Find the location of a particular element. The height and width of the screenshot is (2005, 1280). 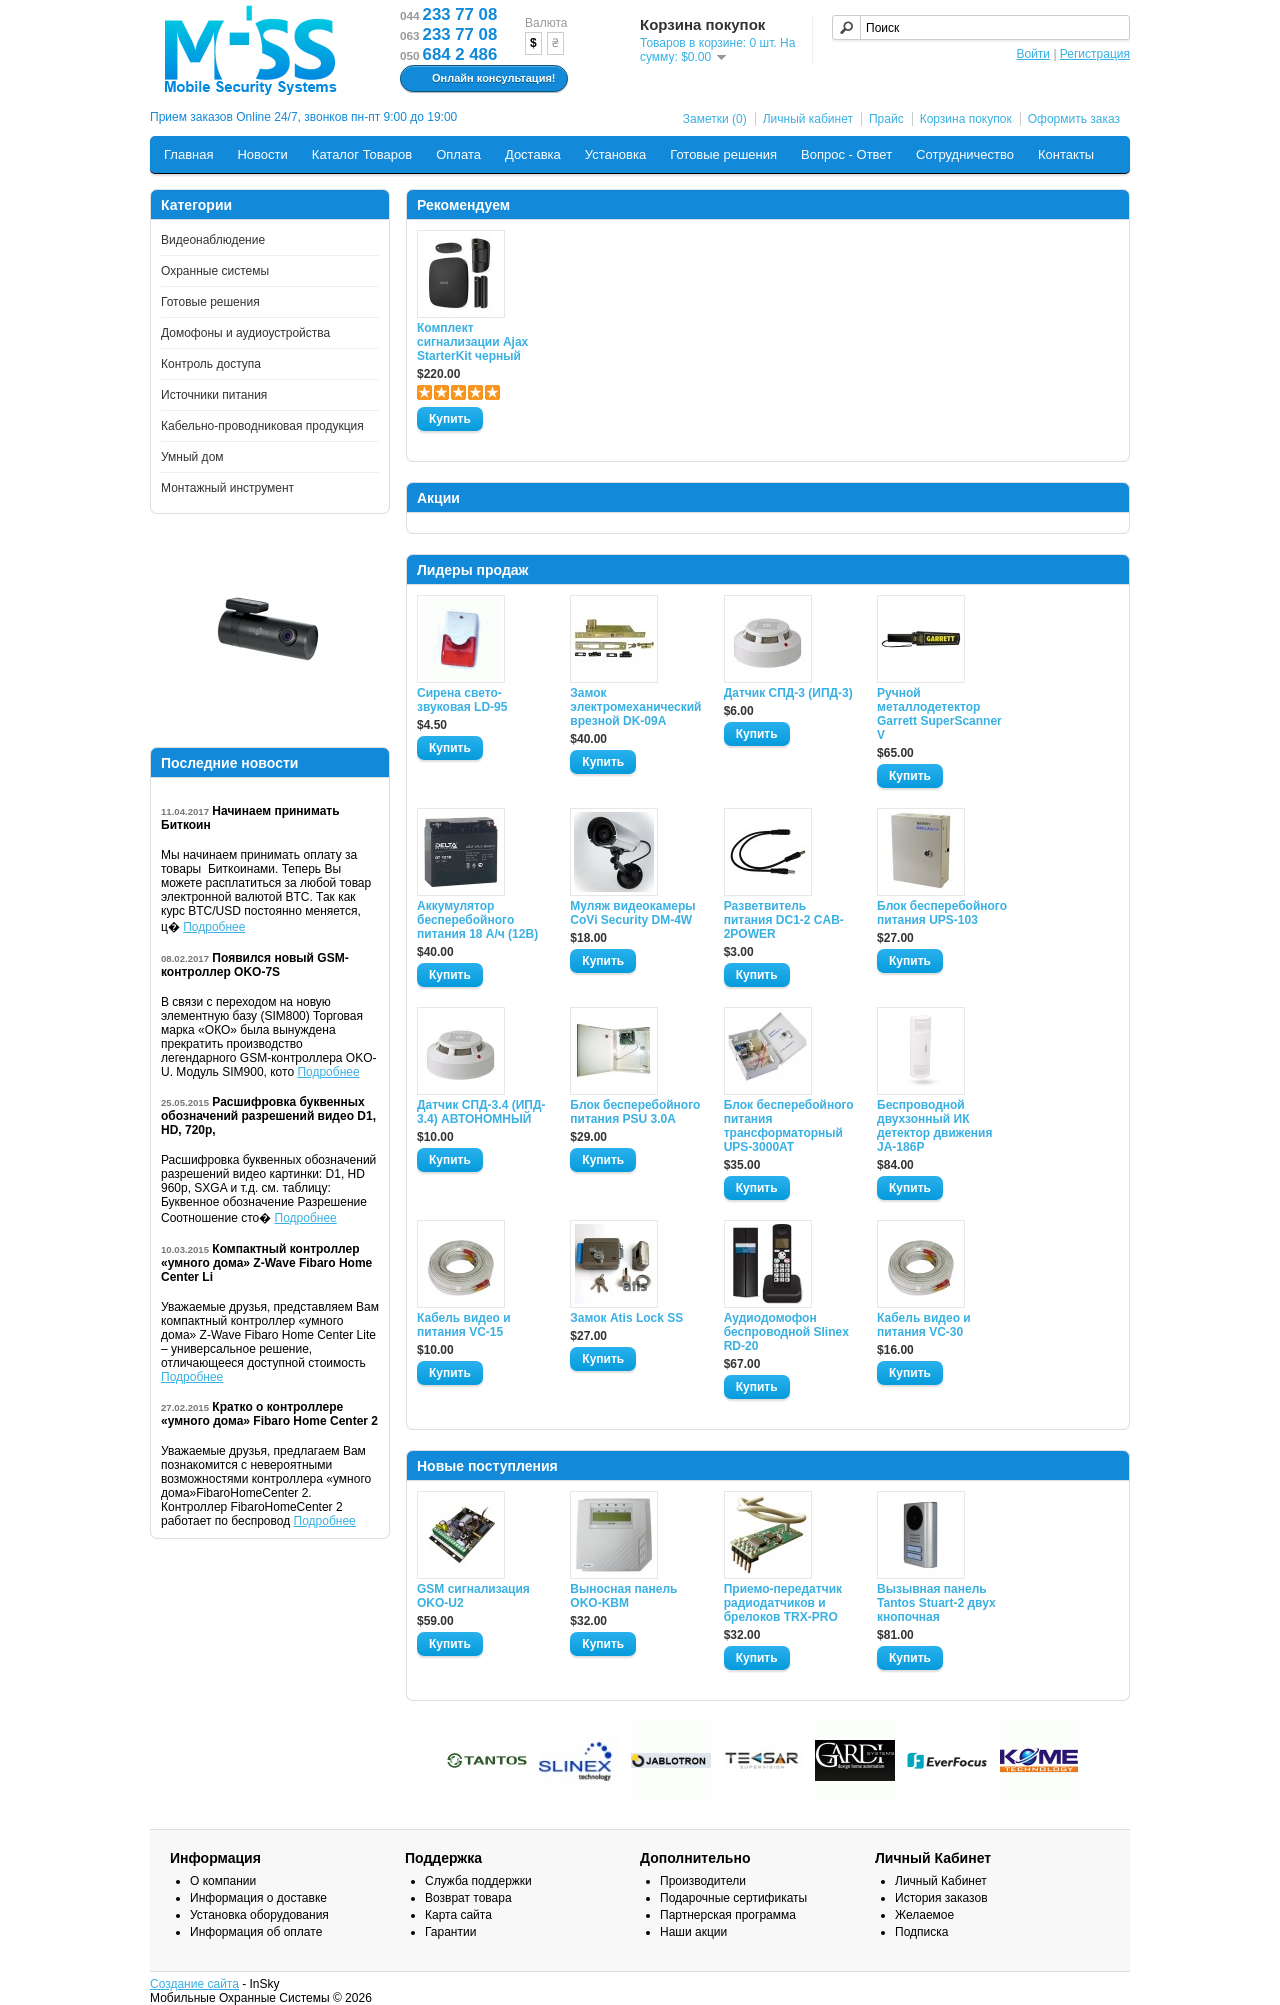

Кабель видео и питания VC-15 is located at coordinates (464, 1325).